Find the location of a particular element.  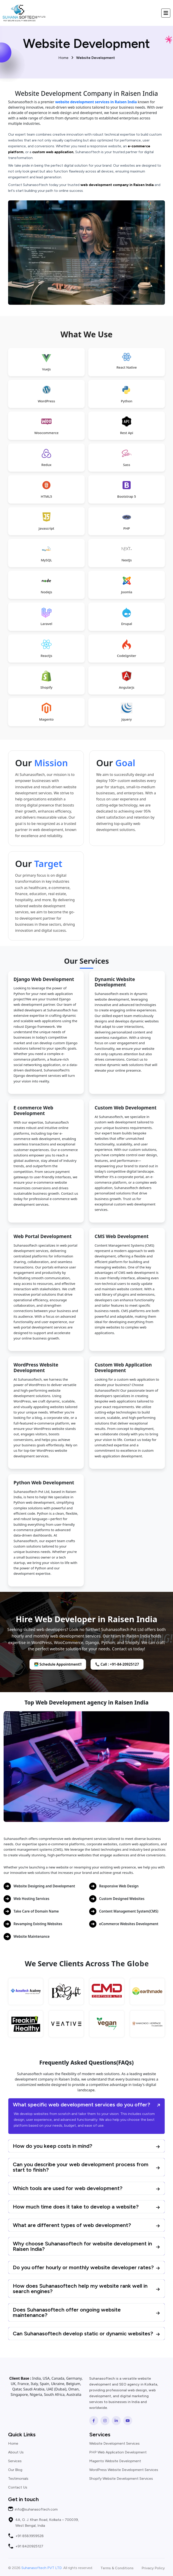

Website Development Services is located at coordinates (114, 2443).